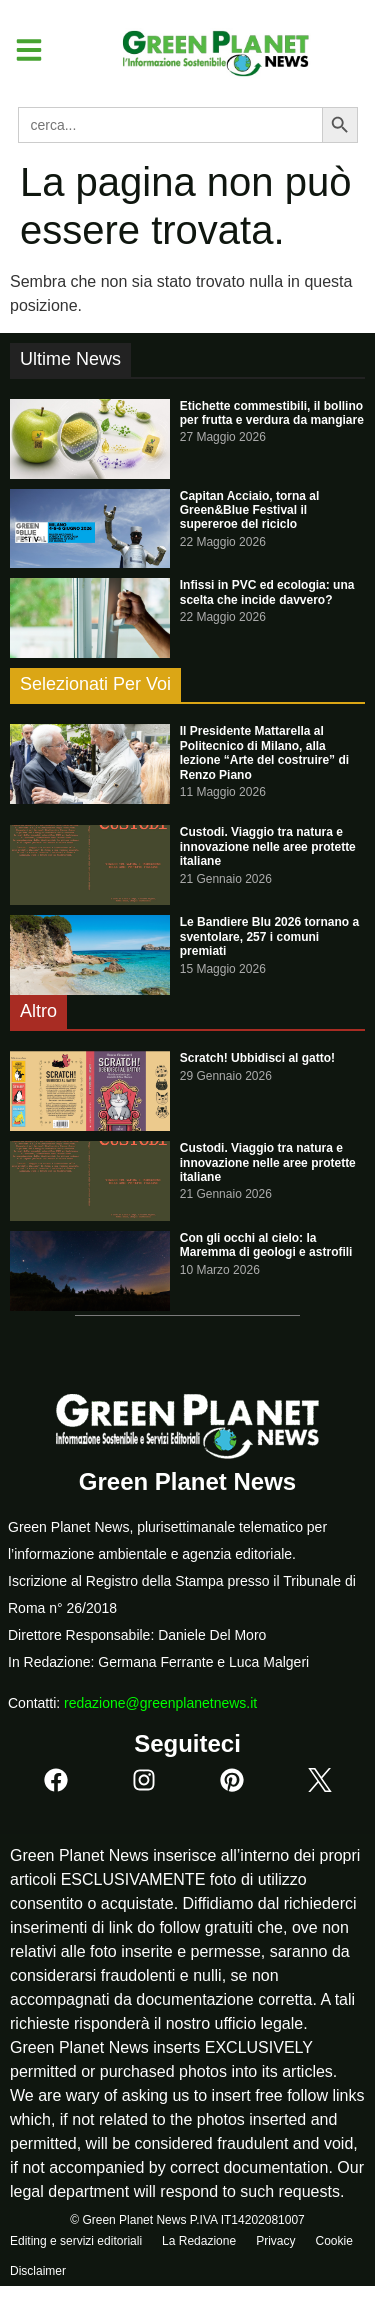  Describe the element at coordinates (333, 2241) in the screenshot. I see `Cookie` at that location.